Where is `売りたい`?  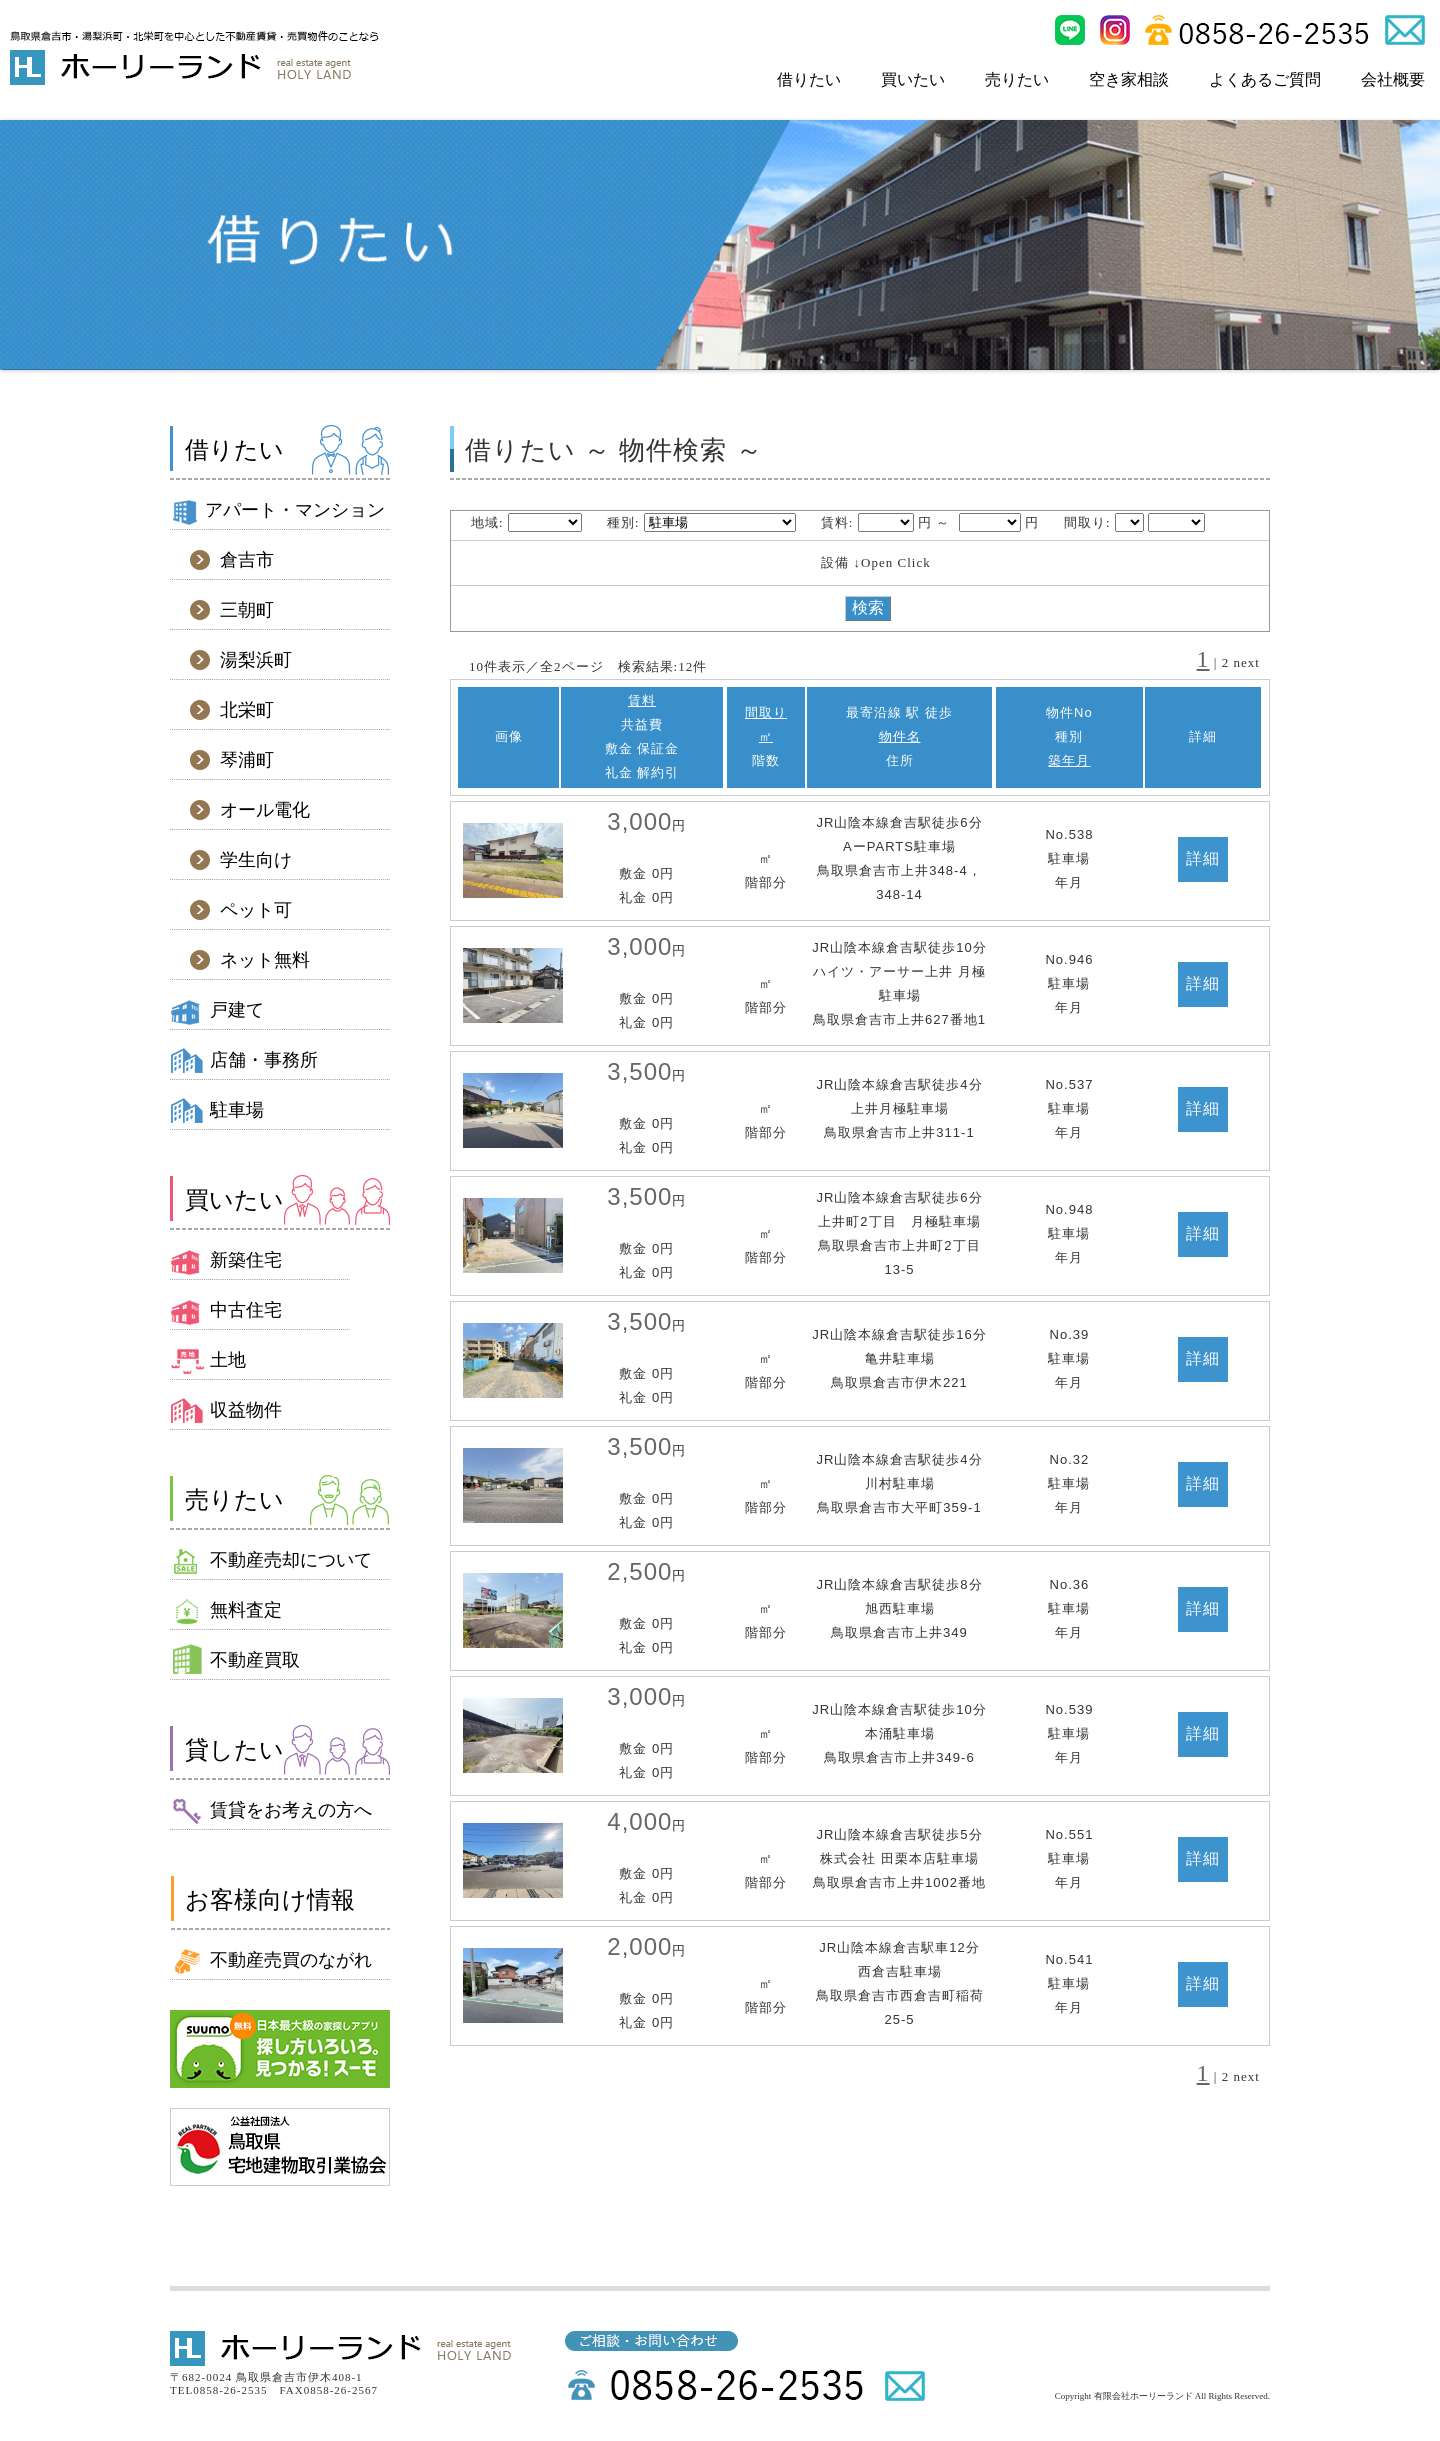
売りたい is located at coordinates (1017, 79).